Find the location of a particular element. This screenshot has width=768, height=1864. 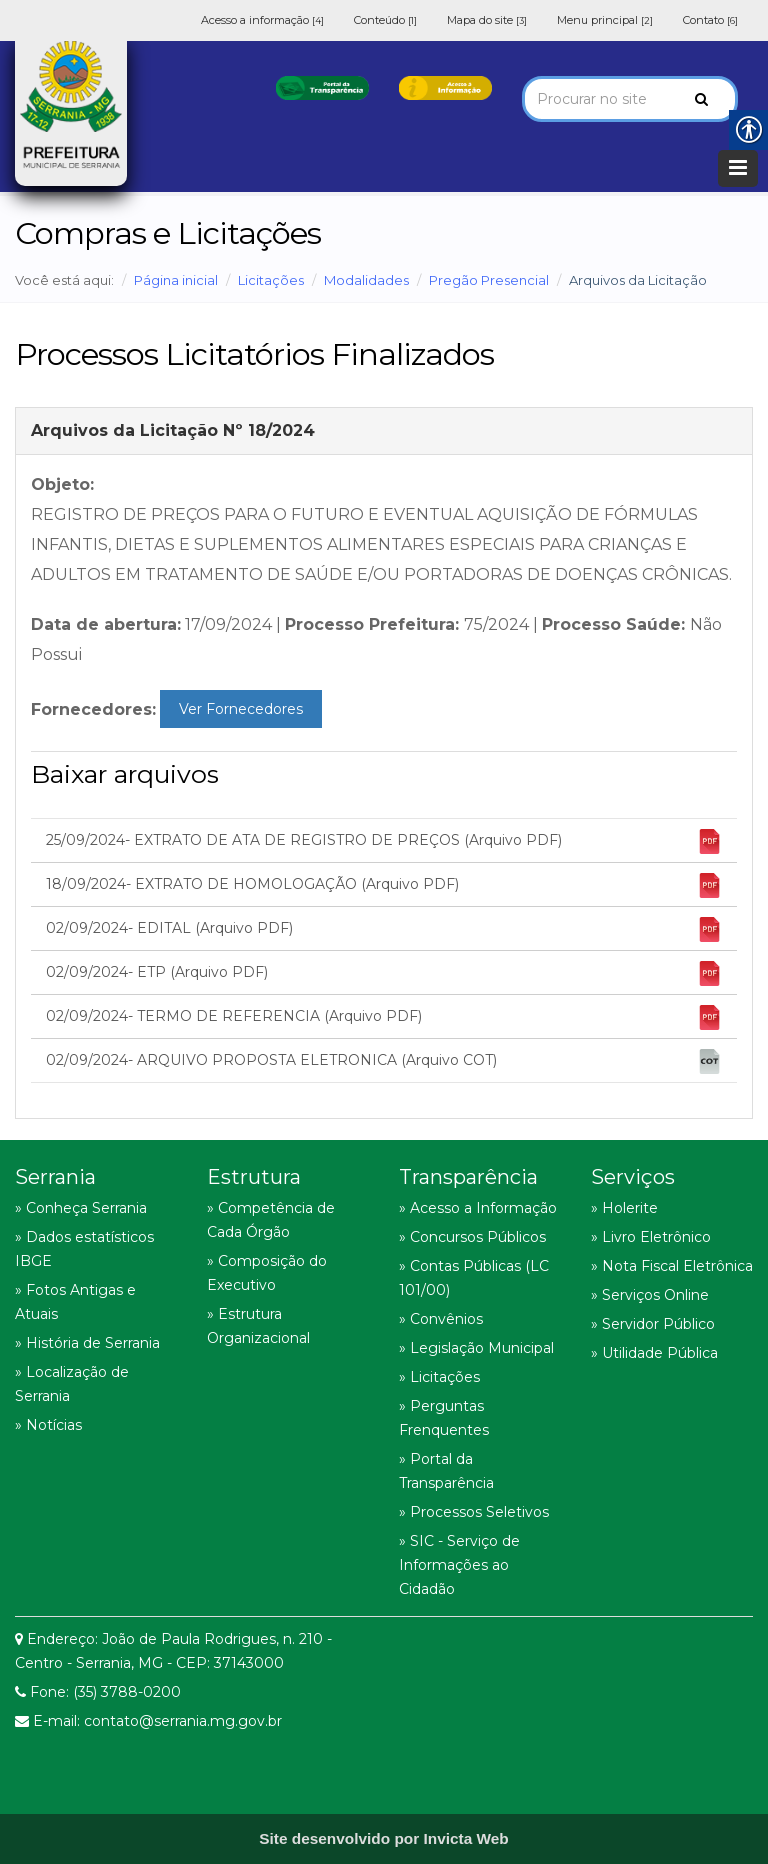

» Processos Seletivos [link] is located at coordinates (474, 1512).